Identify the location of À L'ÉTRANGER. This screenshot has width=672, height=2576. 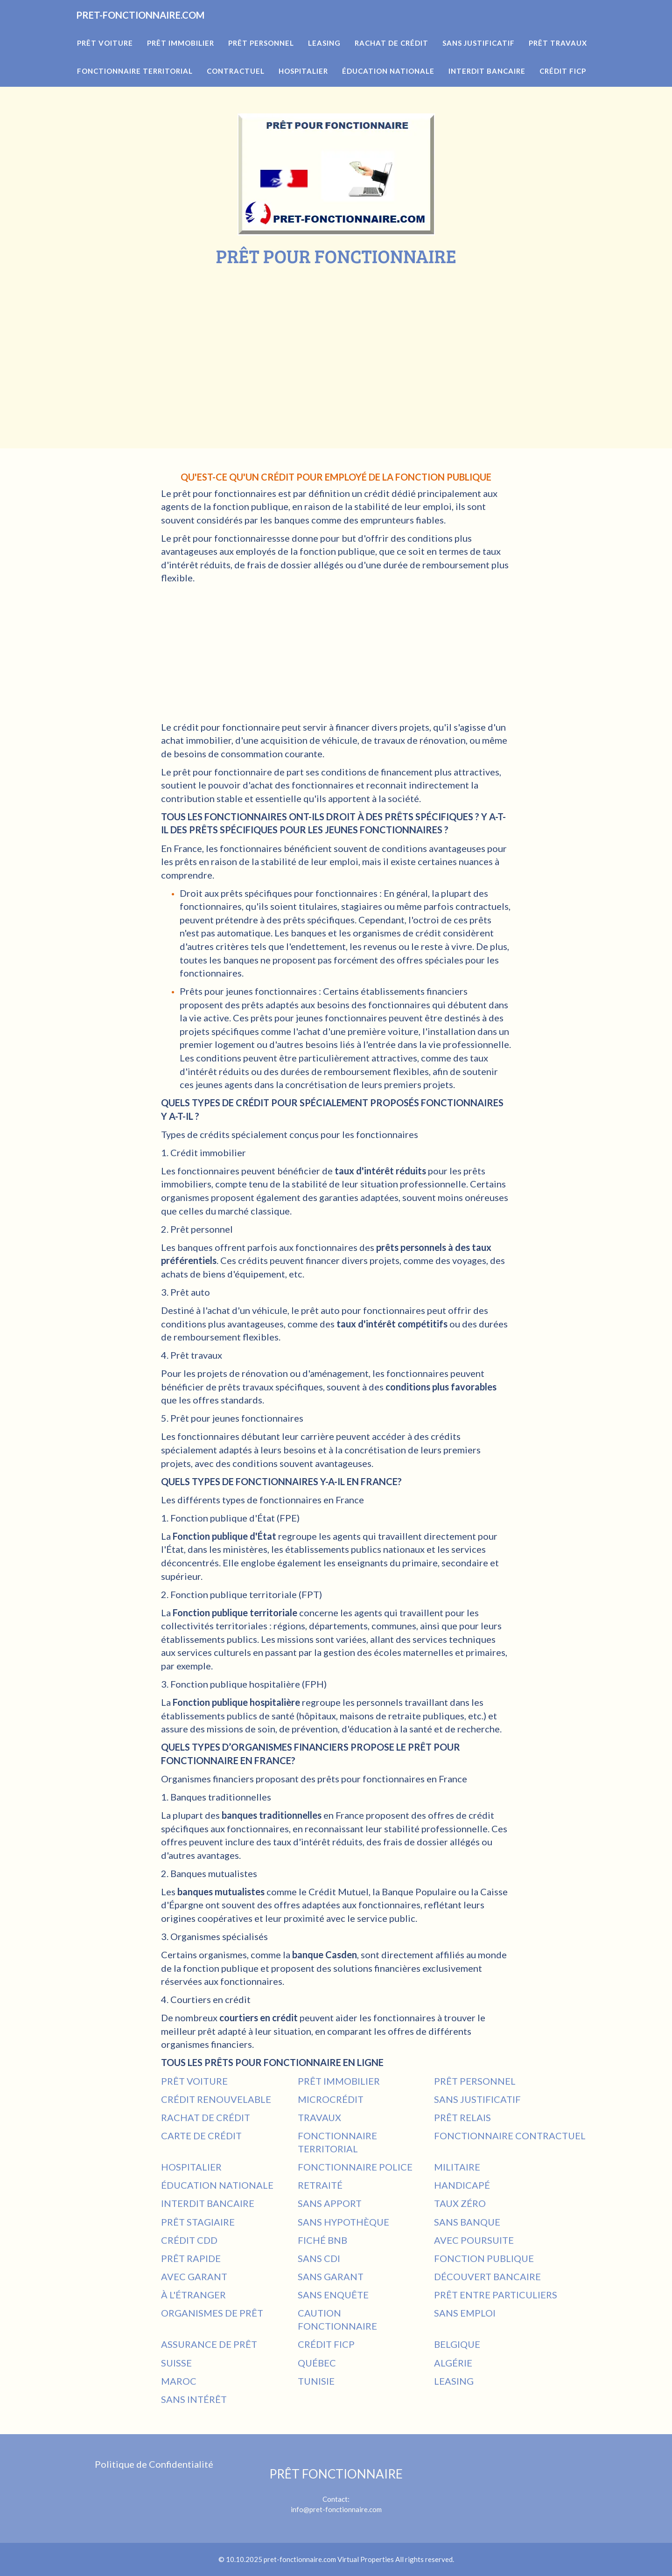
(193, 2294).